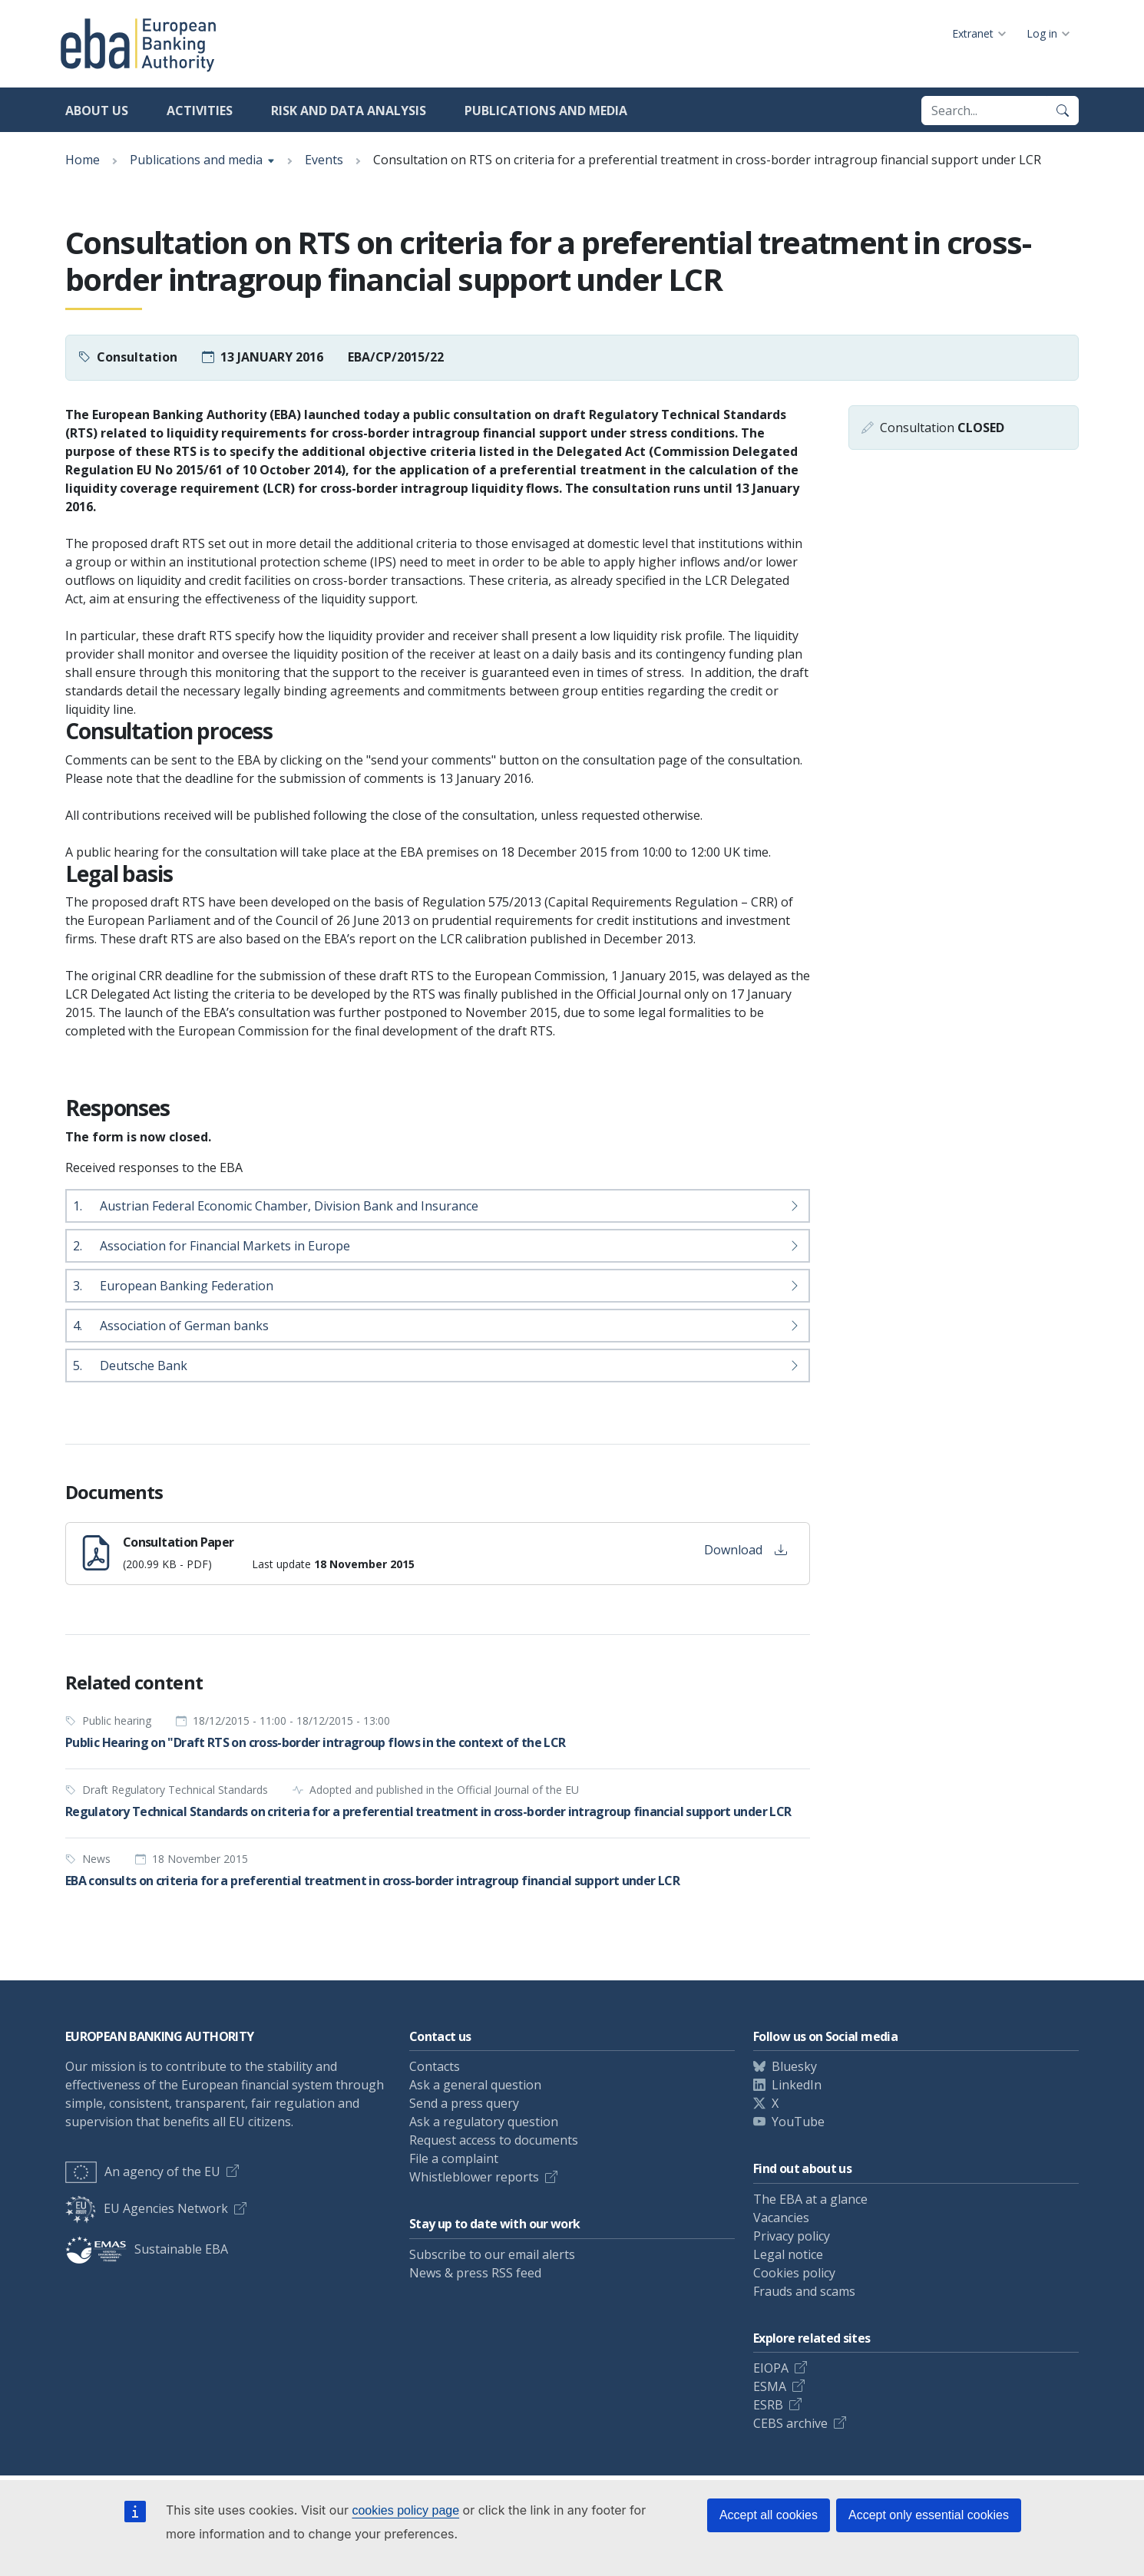  I want to click on Request access to documents, so click(493, 2140).